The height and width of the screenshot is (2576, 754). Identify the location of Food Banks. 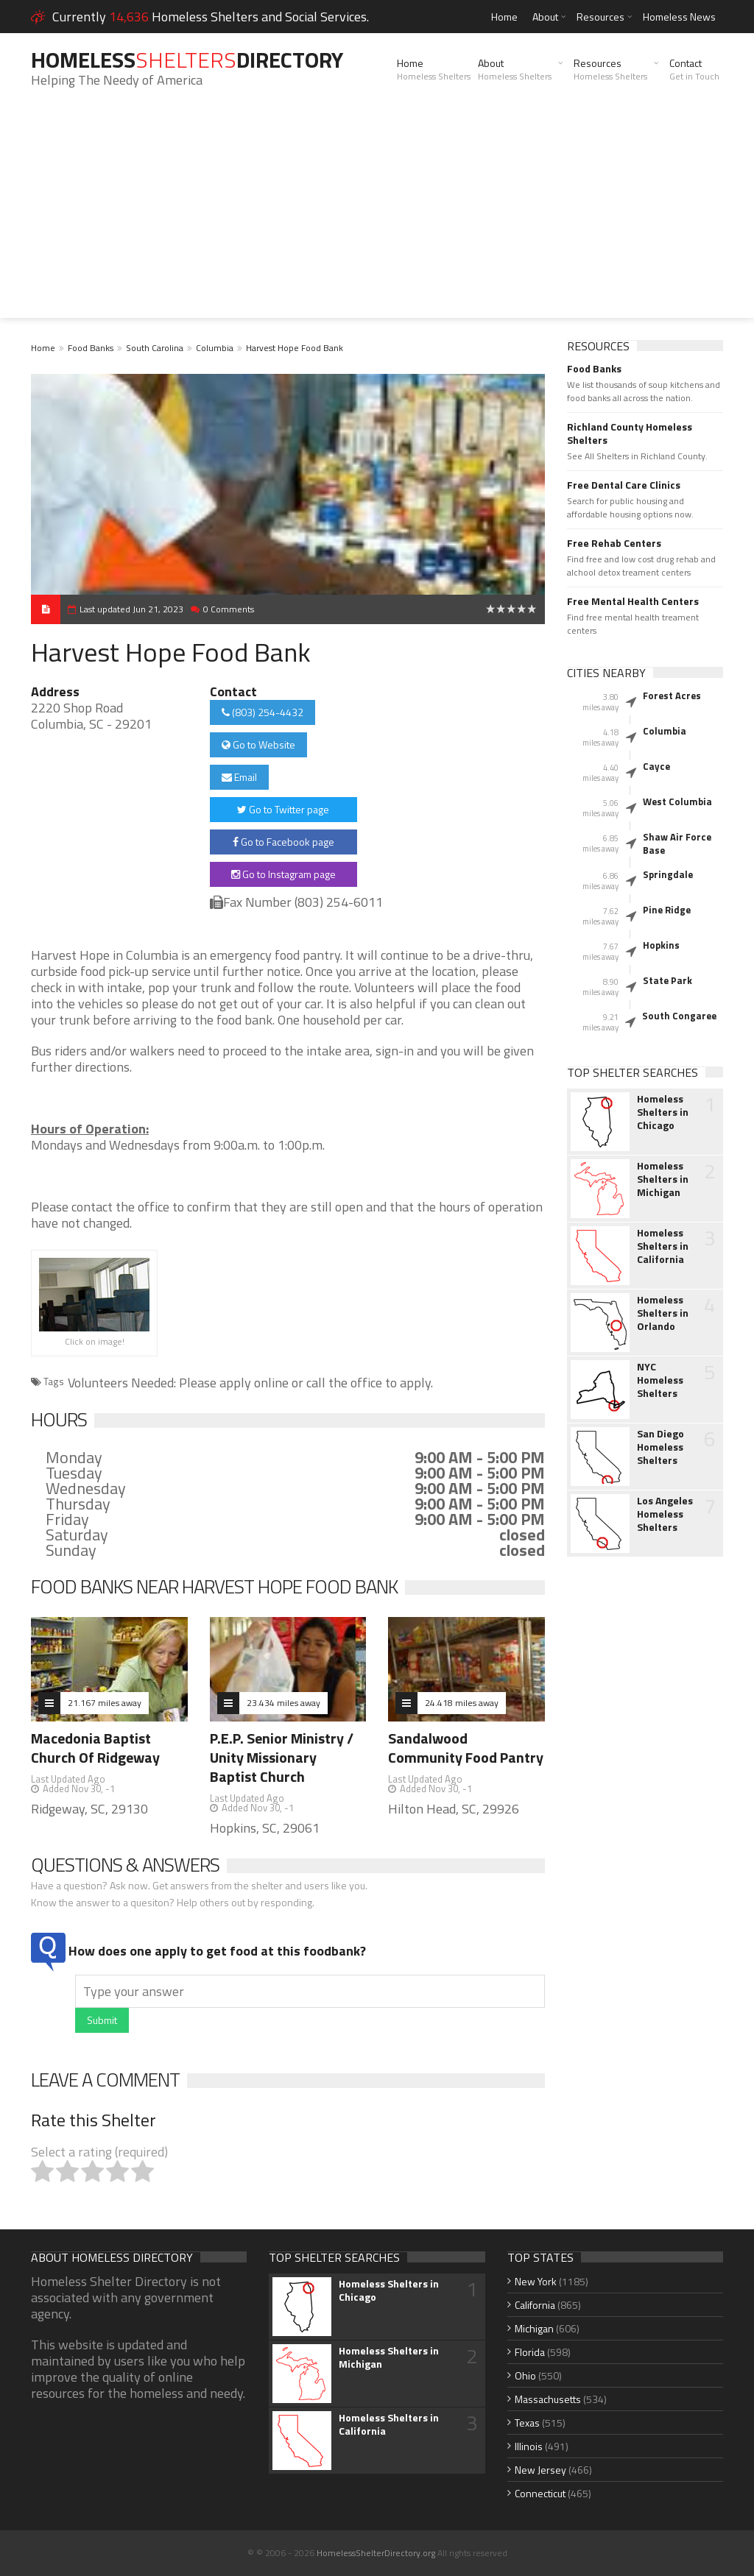
(90, 348).